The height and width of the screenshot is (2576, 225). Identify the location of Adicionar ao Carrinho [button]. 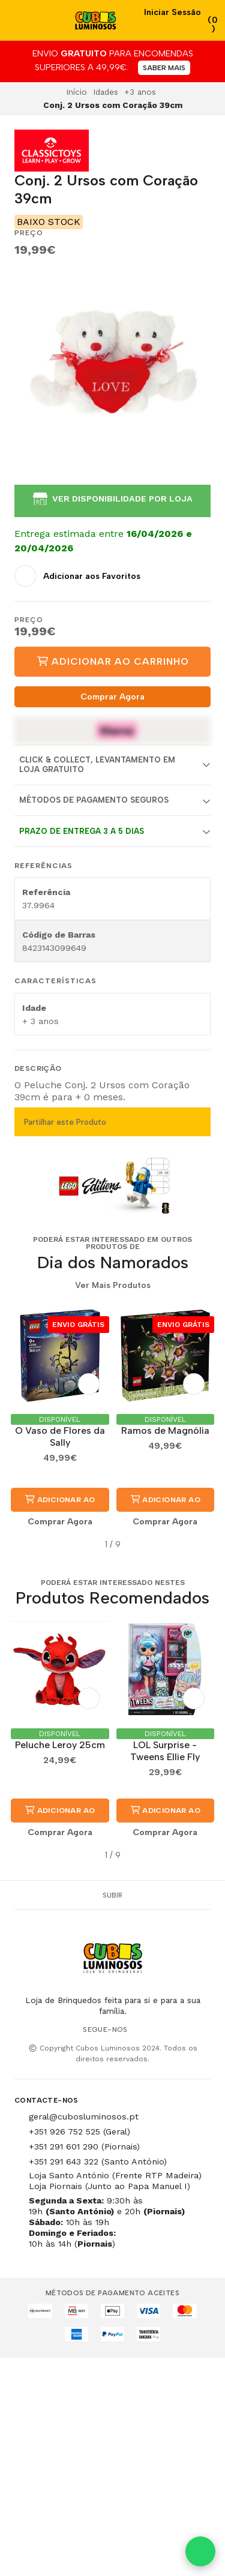
(60, 1503).